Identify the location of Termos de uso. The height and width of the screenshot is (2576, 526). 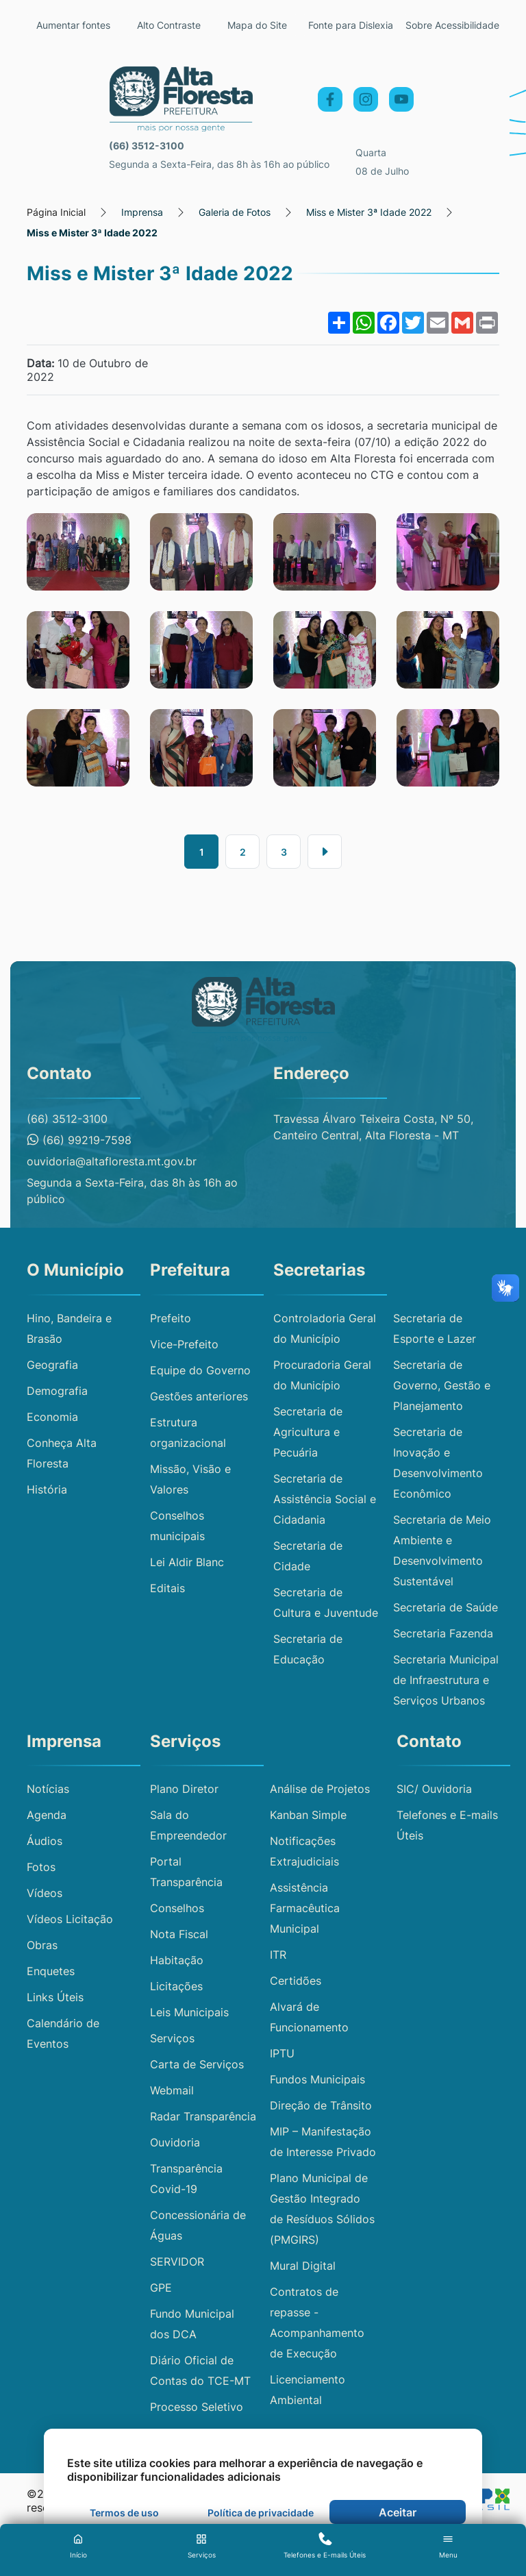
(124, 2512).